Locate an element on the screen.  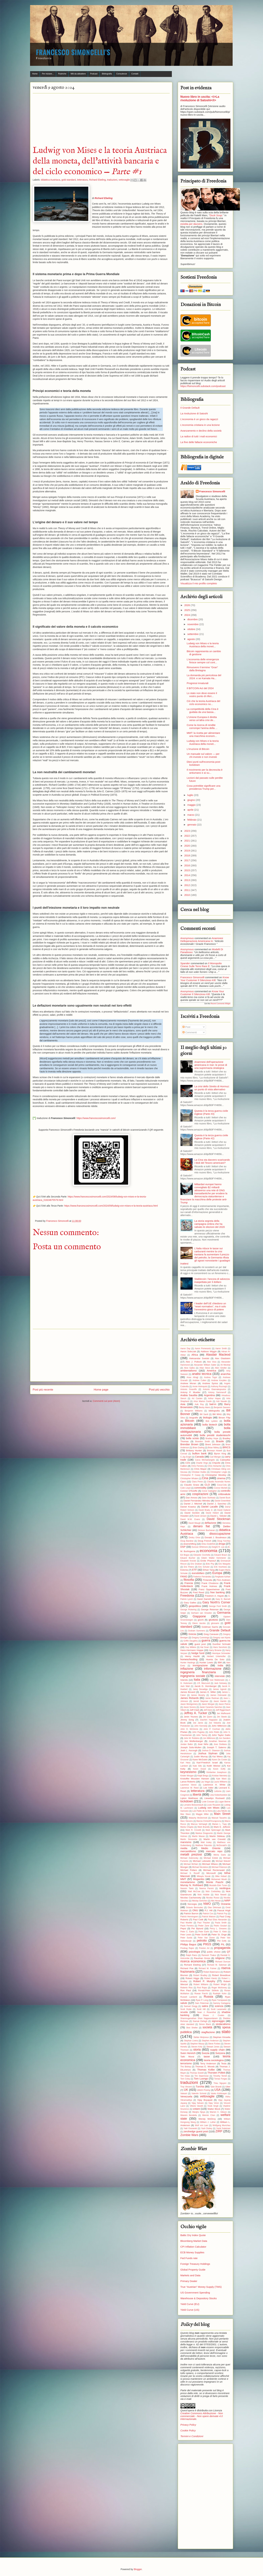
Simon Black is located at coordinates (205, 2024).